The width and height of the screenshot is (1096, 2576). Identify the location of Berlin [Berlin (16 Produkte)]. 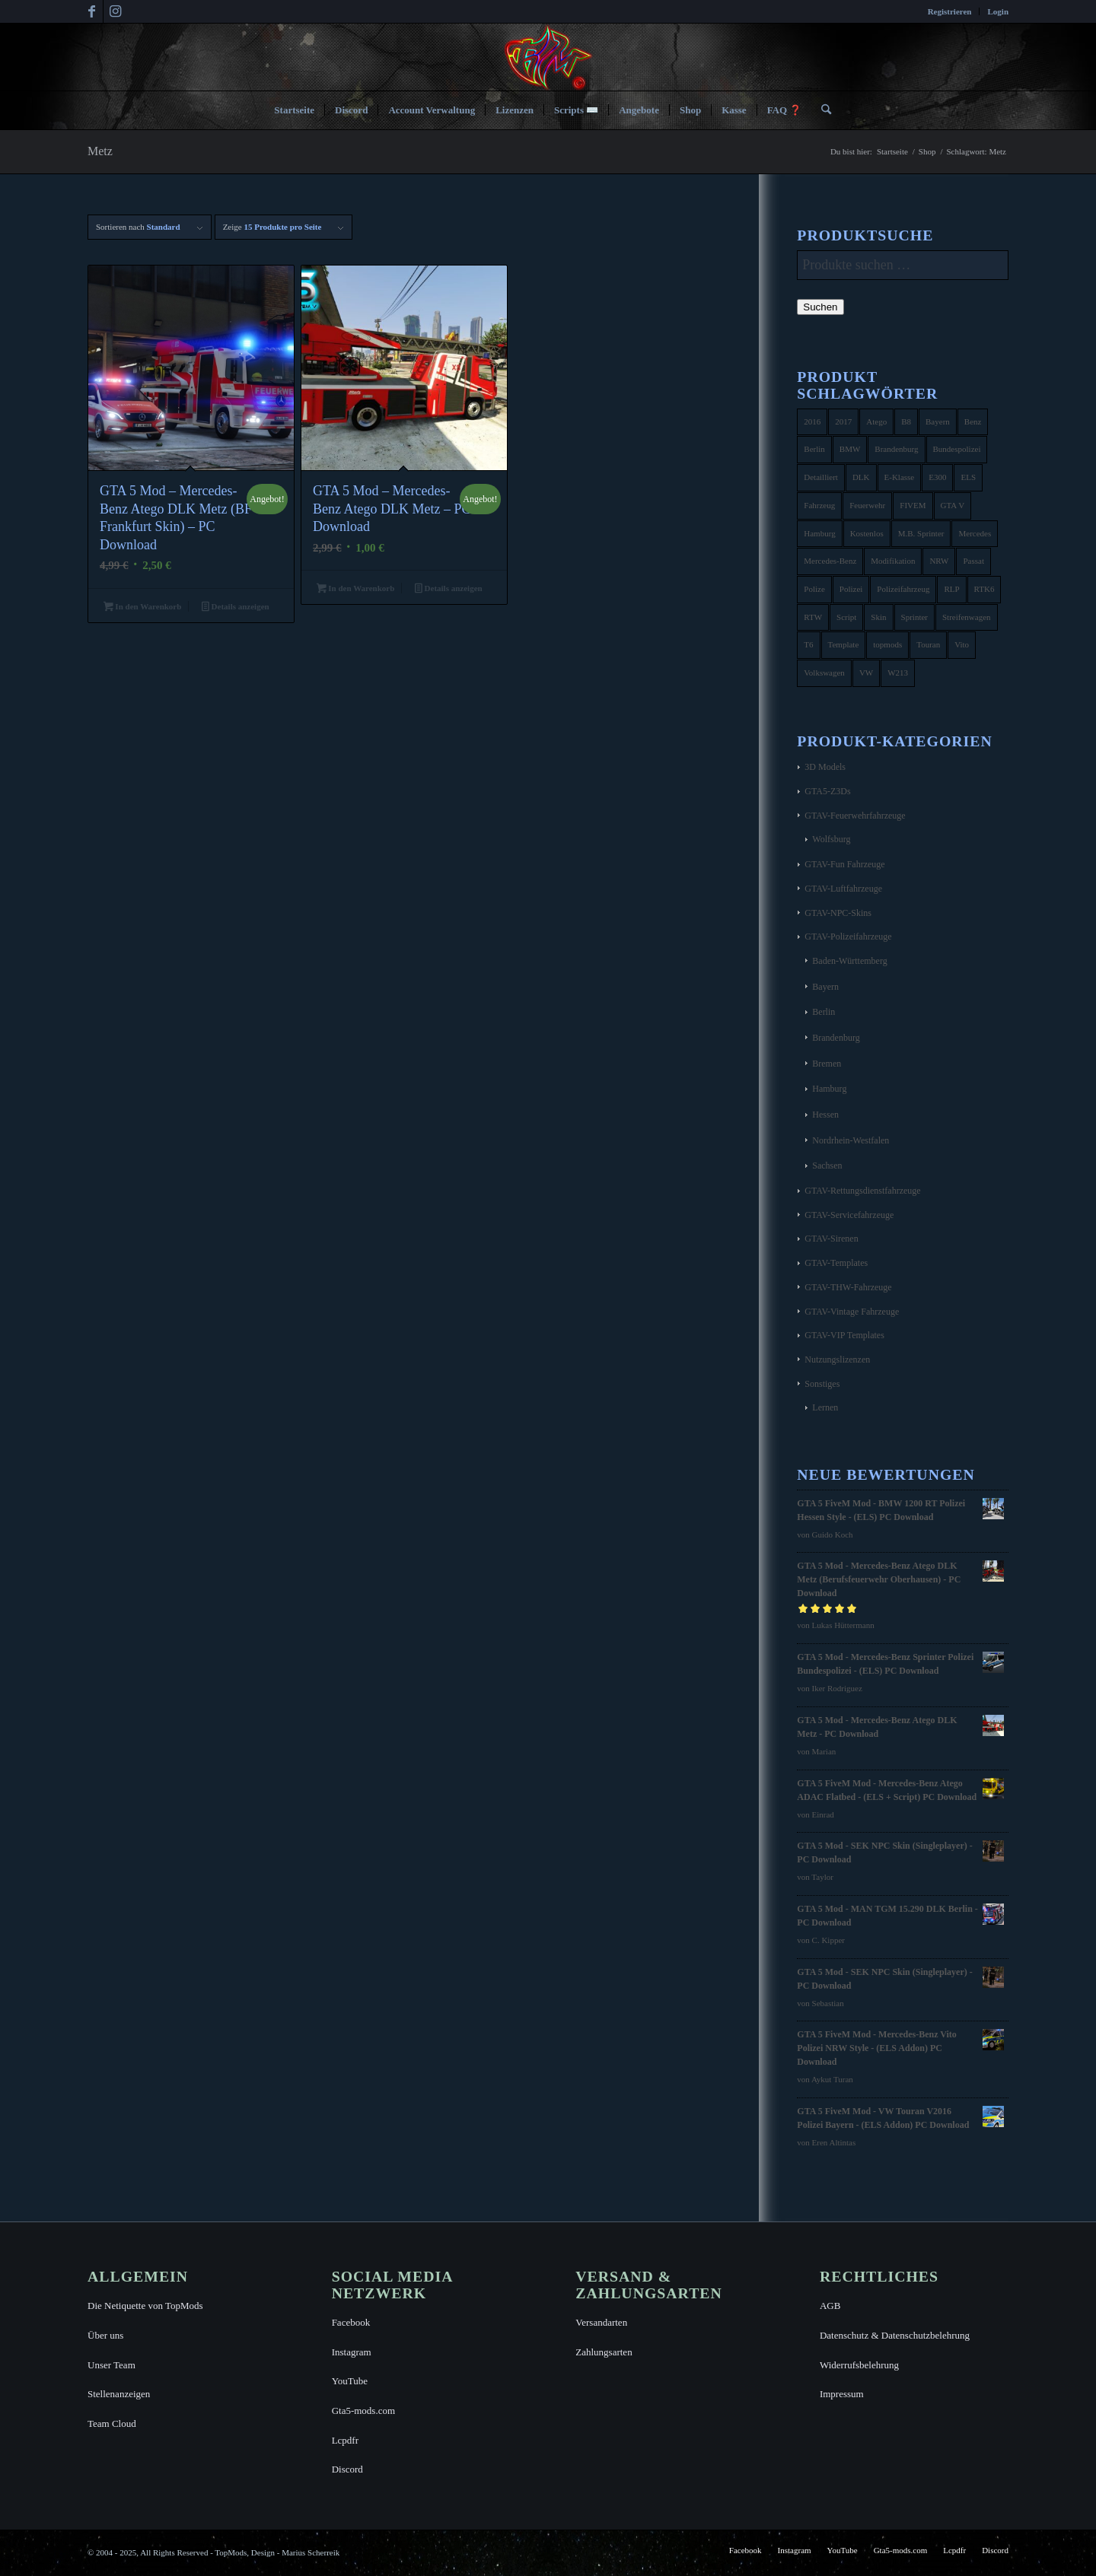
(814, 448).